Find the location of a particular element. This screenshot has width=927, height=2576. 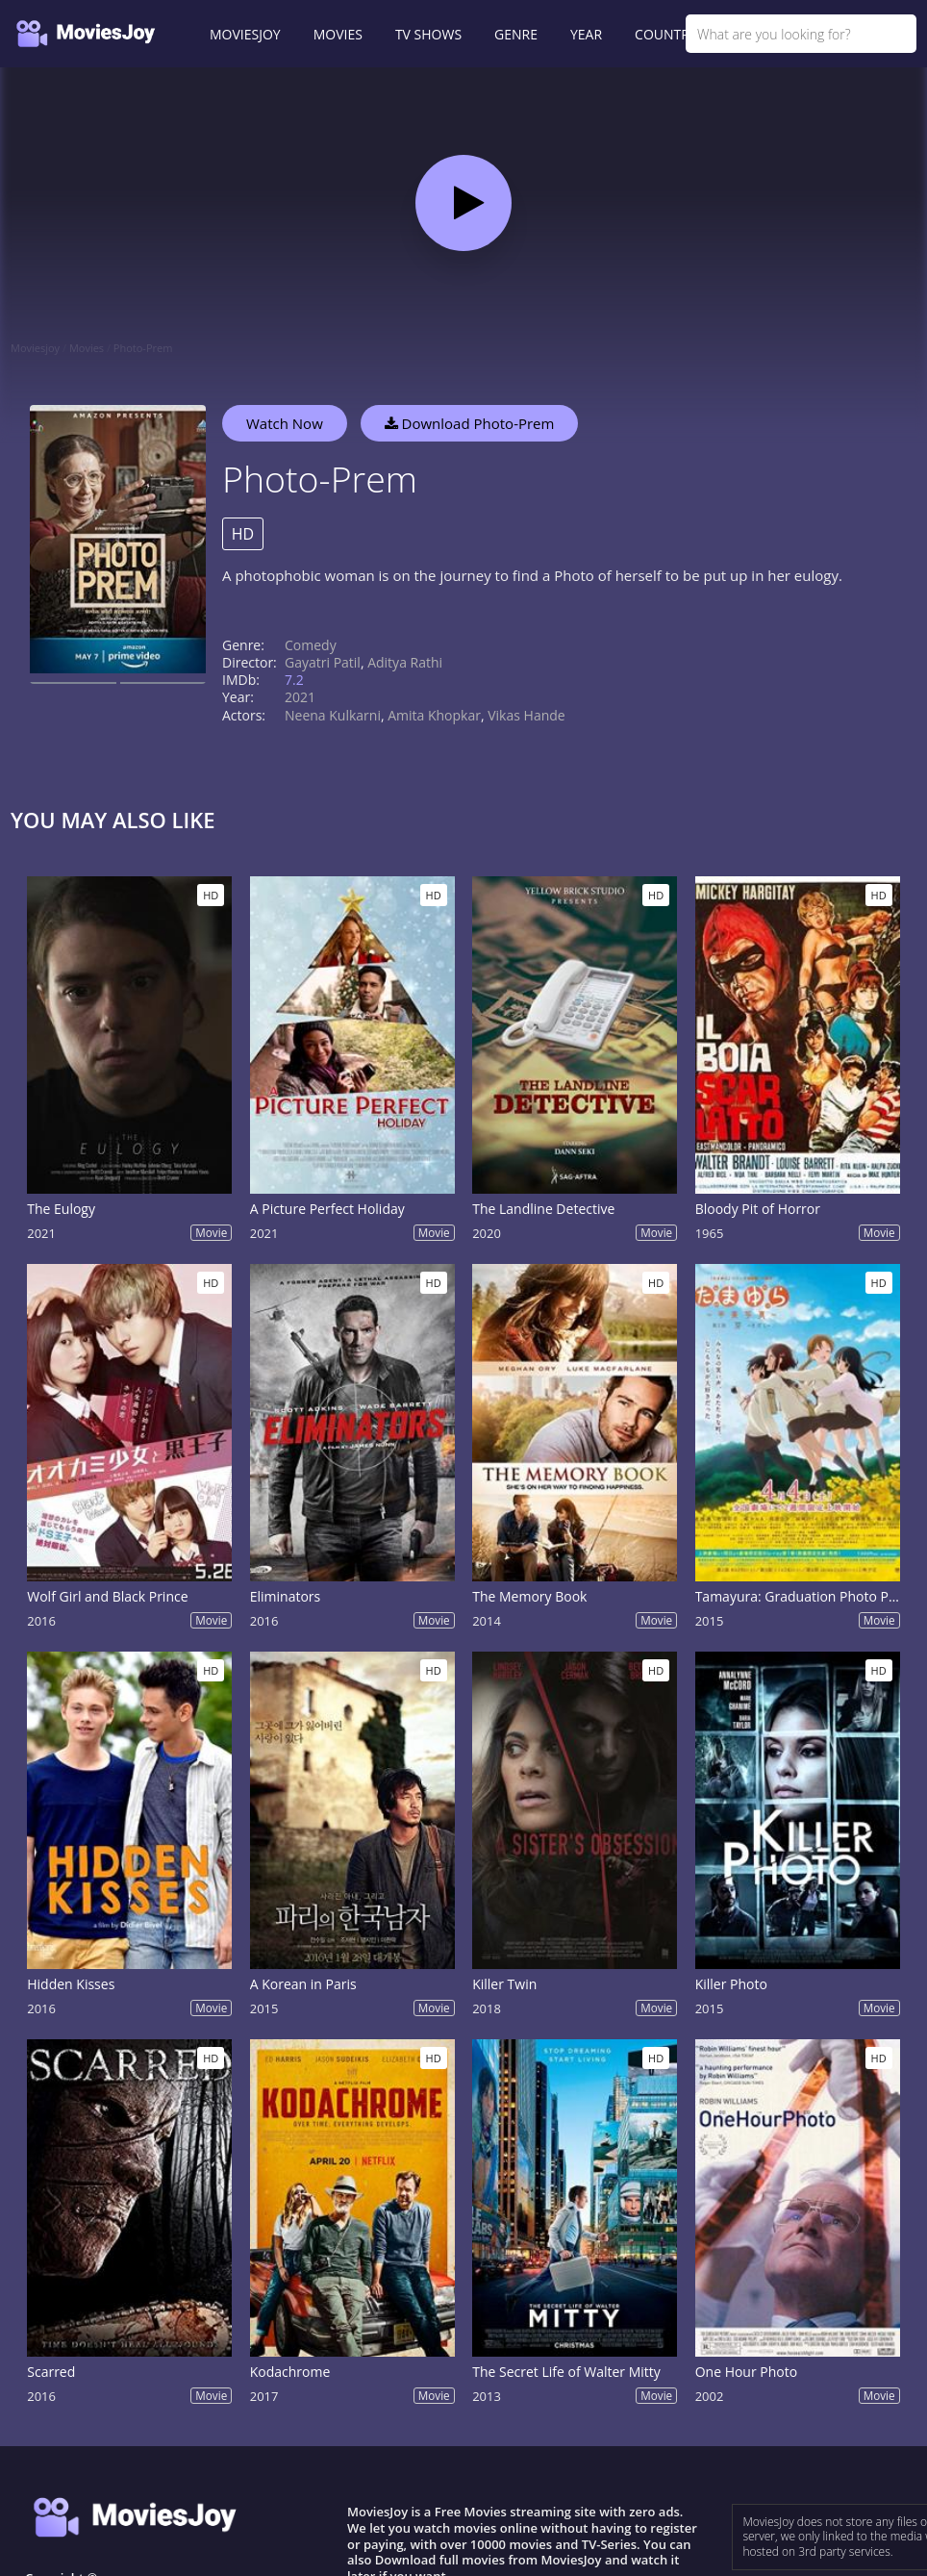

Amita Khopkar is located at coordinates (434, 715).